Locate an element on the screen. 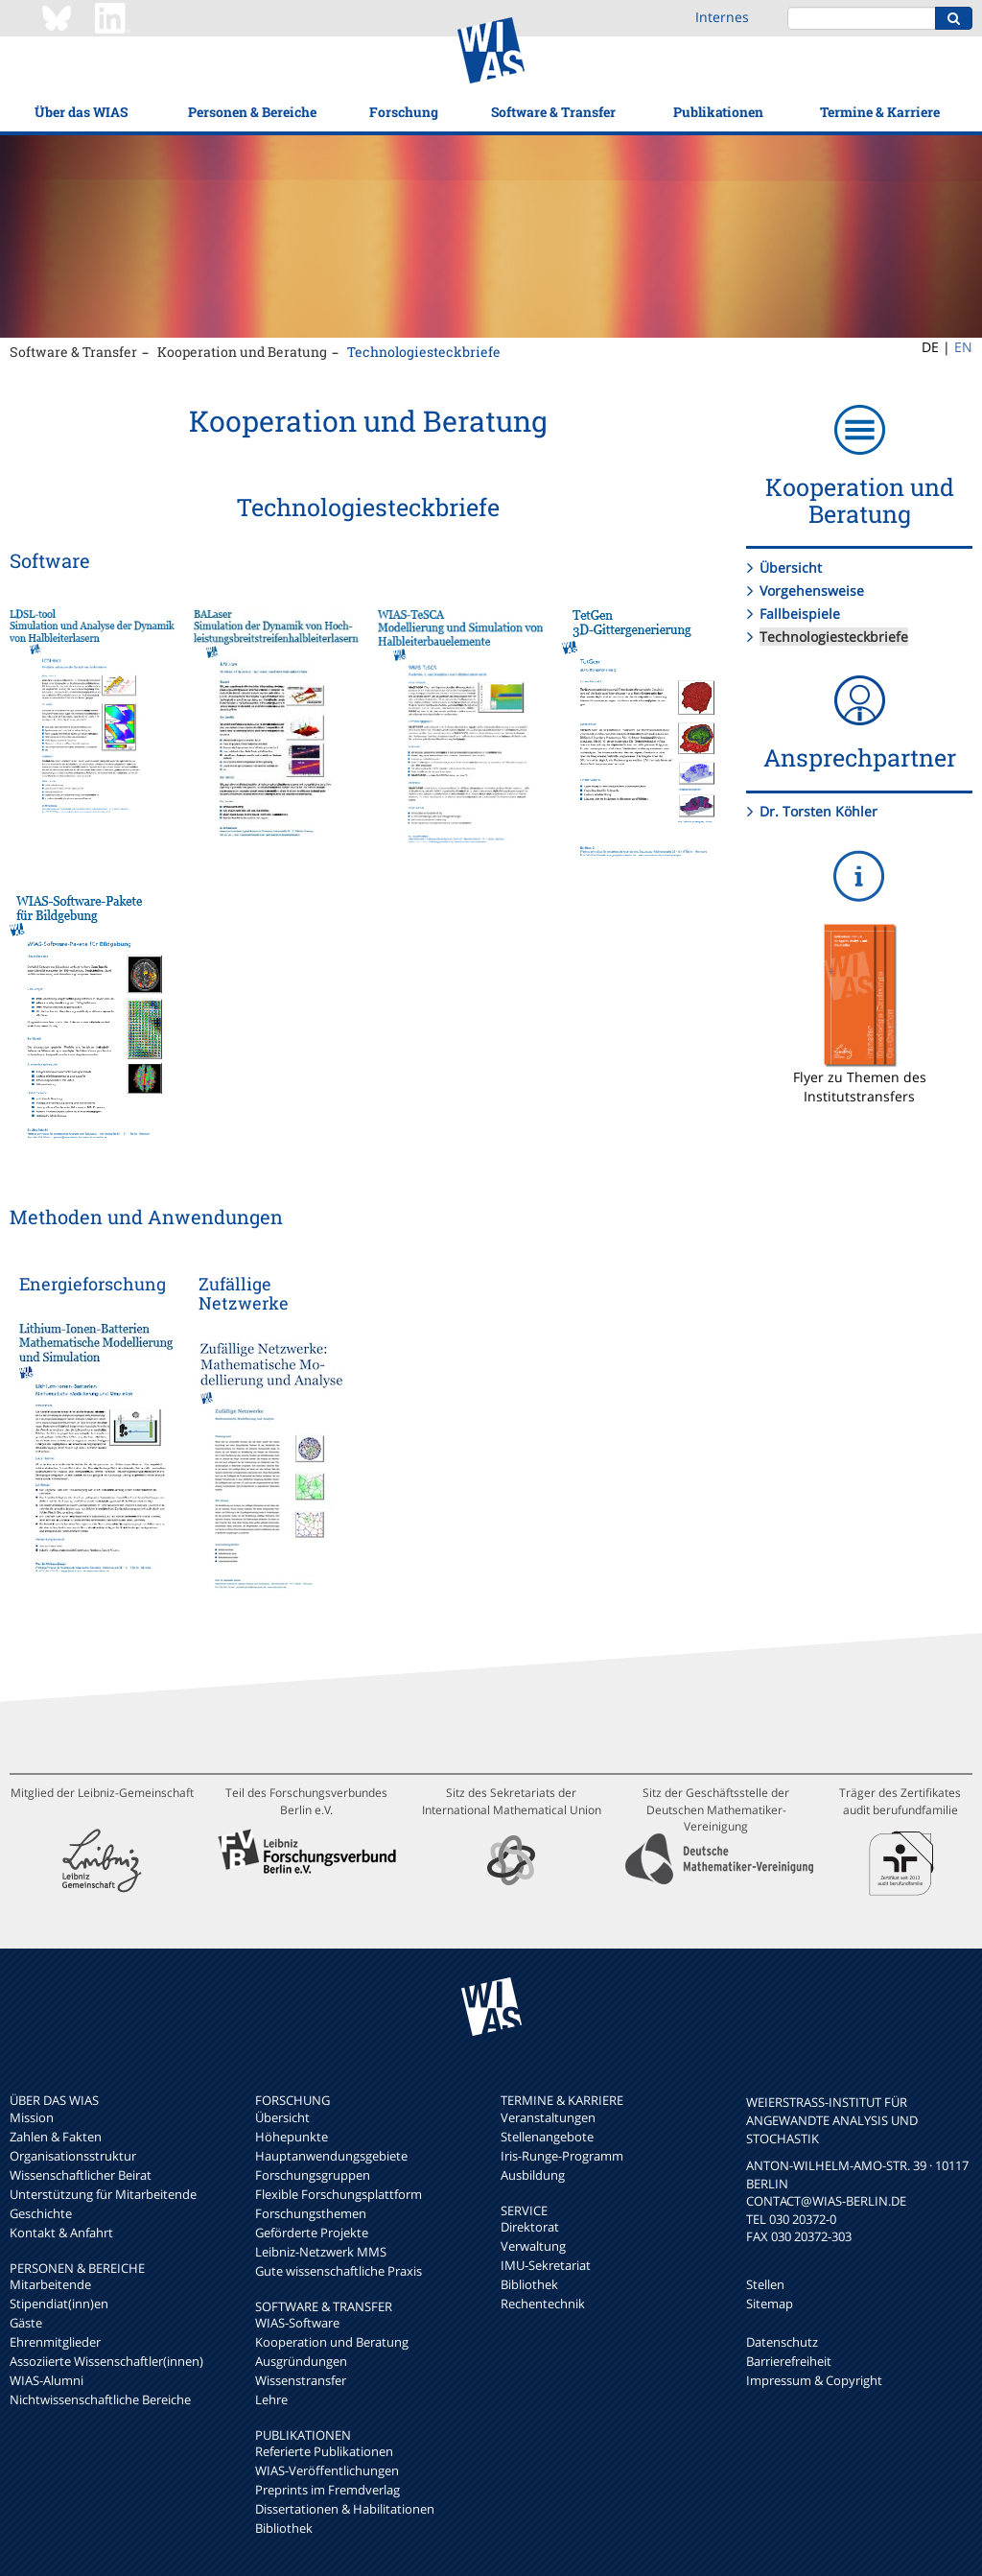  WIAS-Veröffentlichungen is located at coordinates (327, 2470).